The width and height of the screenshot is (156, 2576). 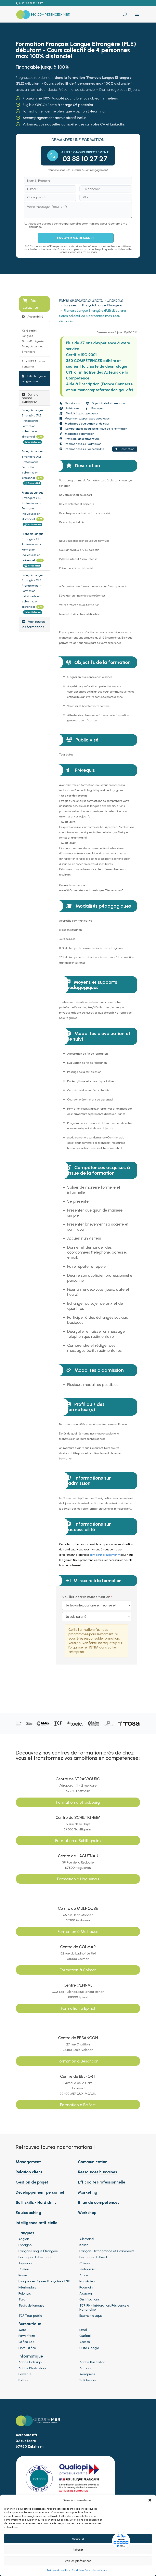 I want to click on Catalogue, so click(x=115, y=300).